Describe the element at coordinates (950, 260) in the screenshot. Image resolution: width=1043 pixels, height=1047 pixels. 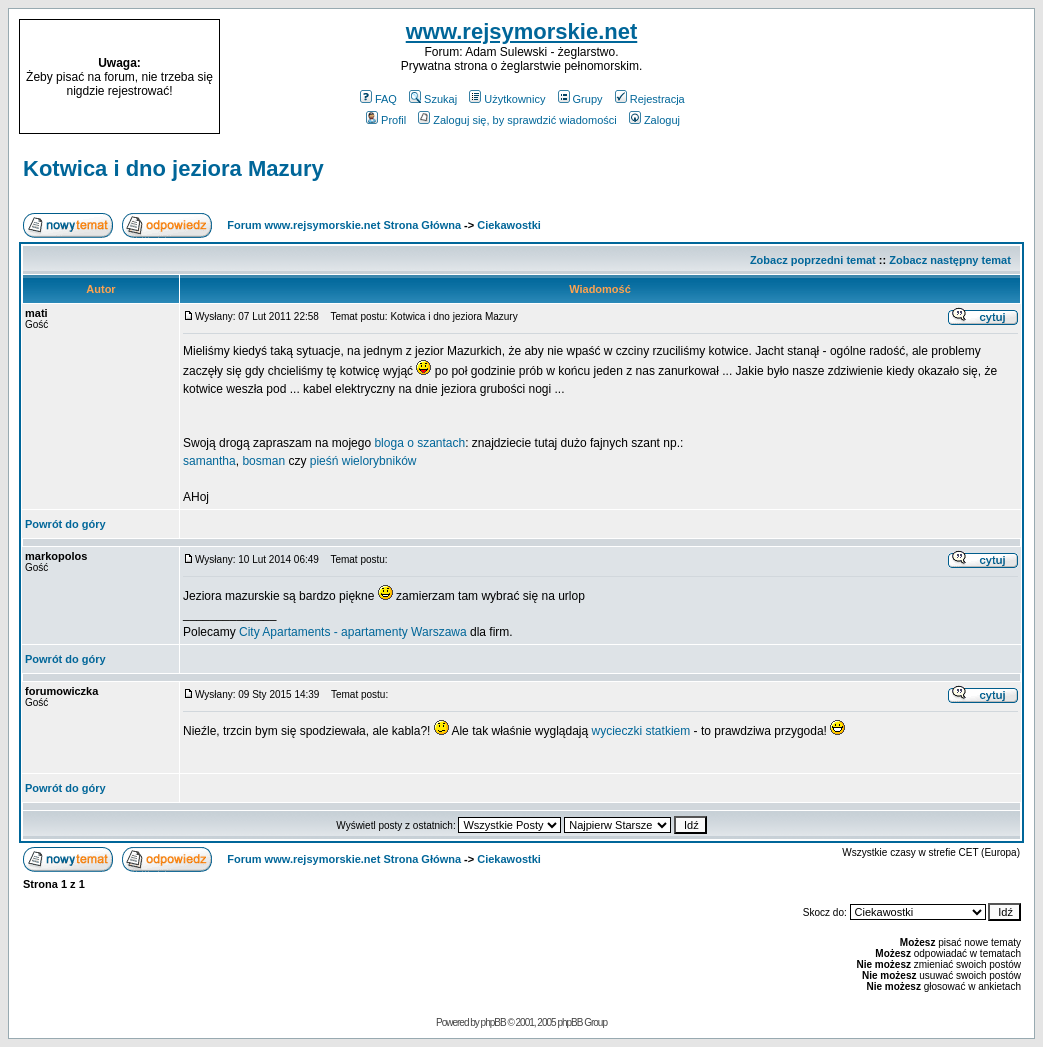
I see `Zobacz następny temat` at that location.